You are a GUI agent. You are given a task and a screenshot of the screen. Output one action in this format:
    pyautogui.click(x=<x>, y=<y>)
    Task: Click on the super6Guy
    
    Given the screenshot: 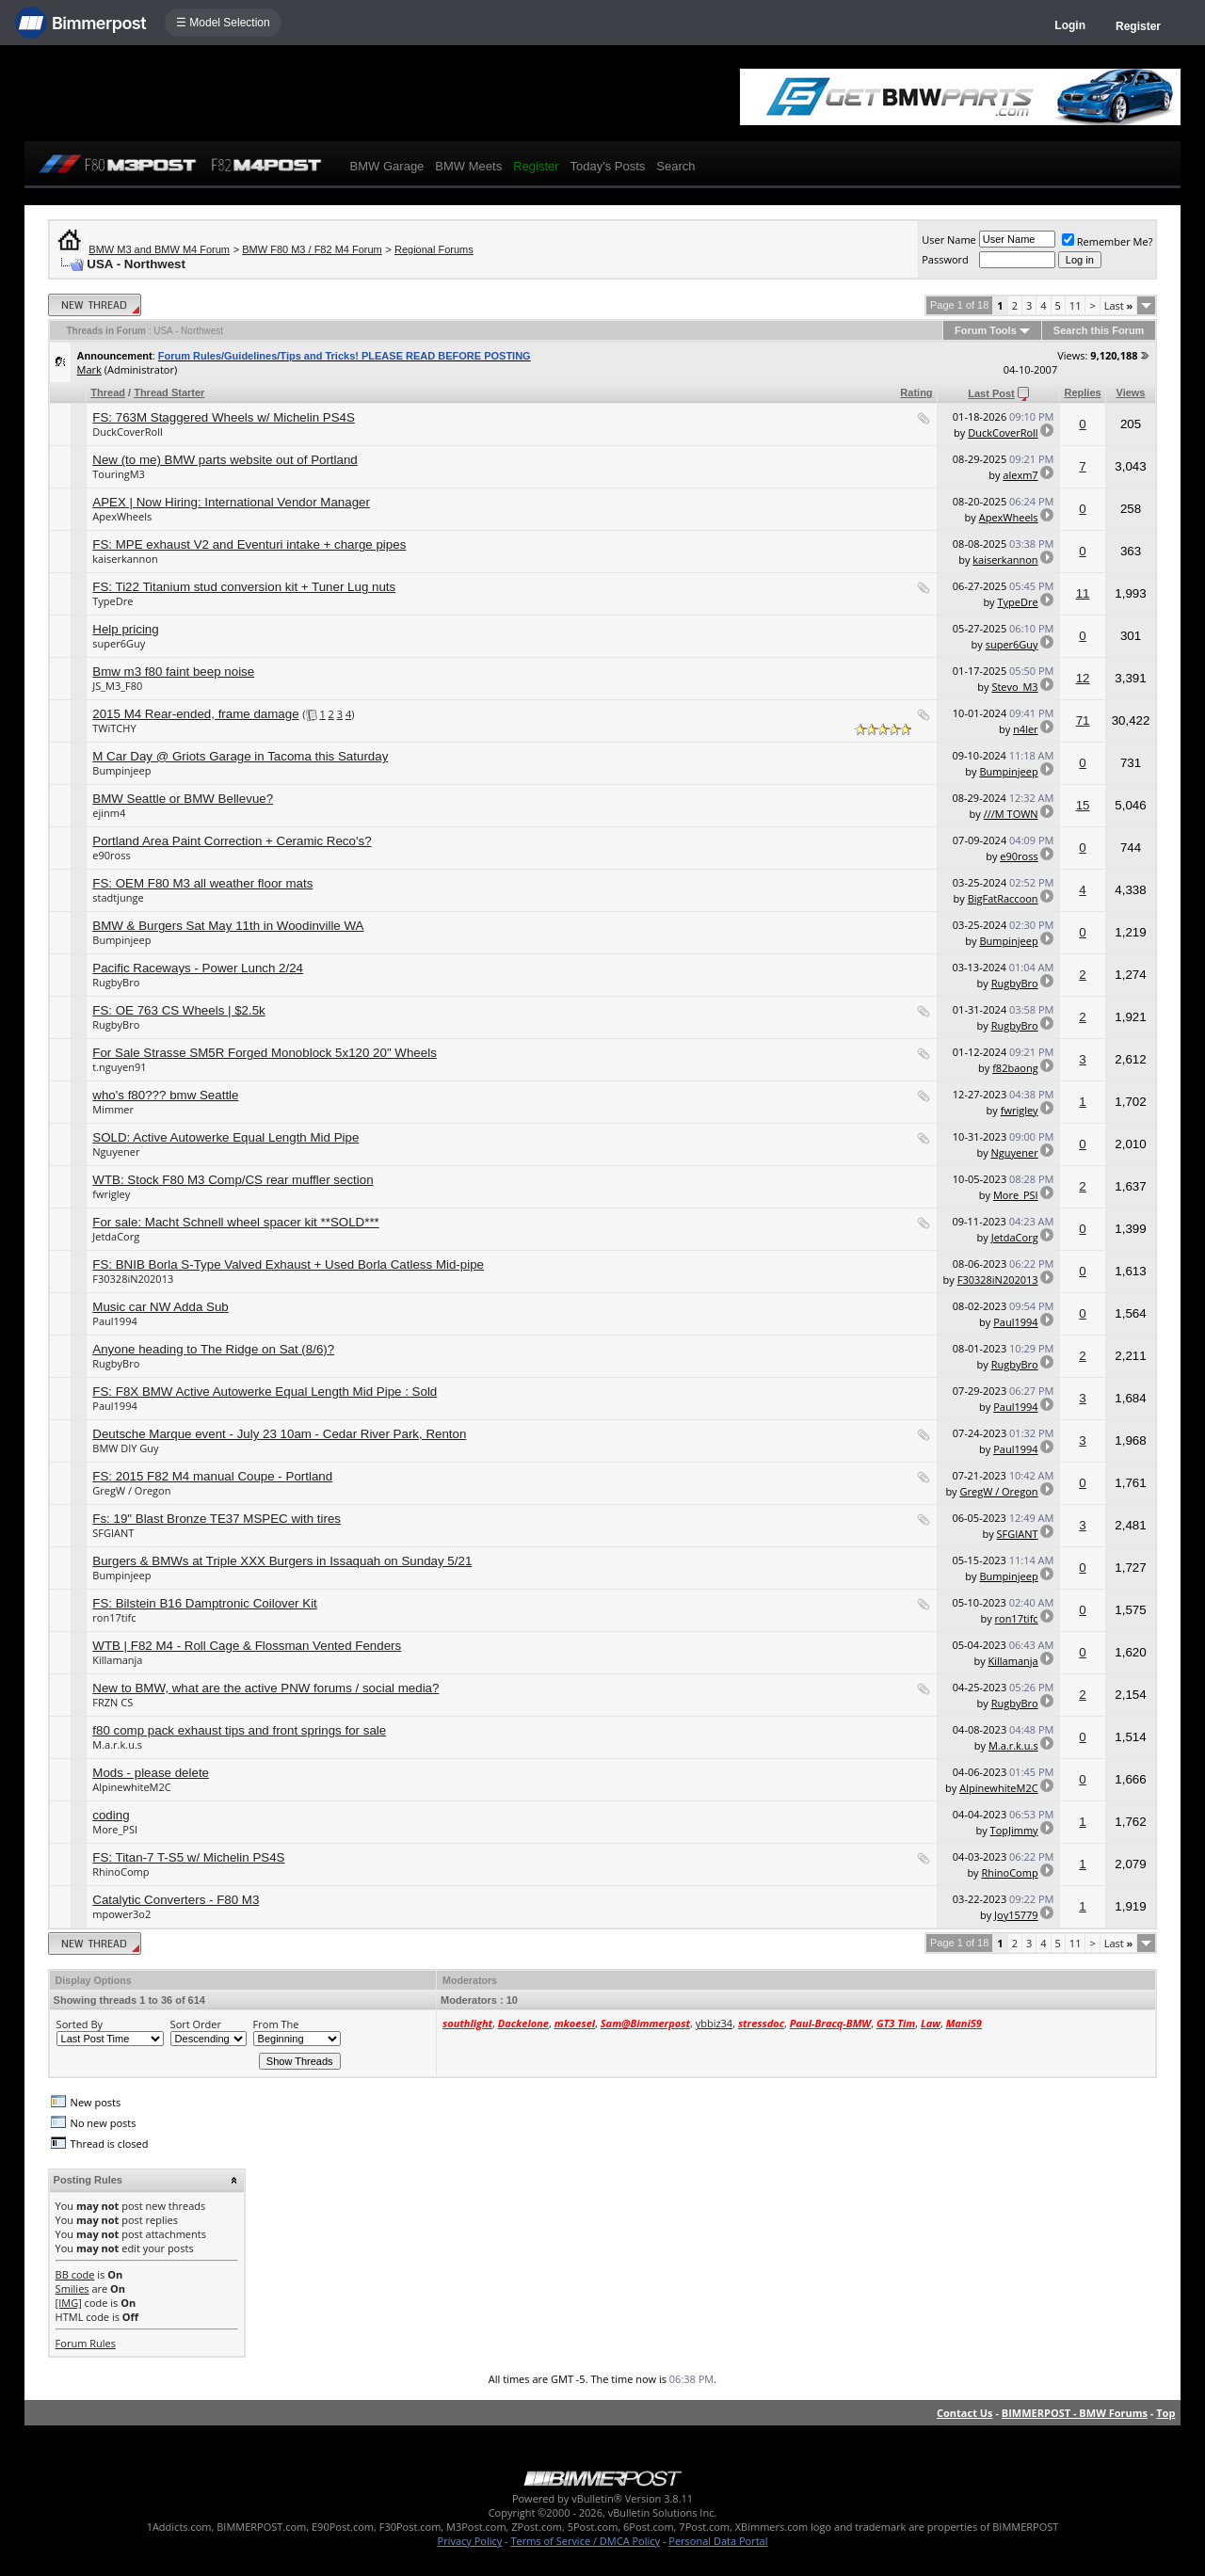 What is the action you would take?
    pyautogui.click(x=118, y=643)
    